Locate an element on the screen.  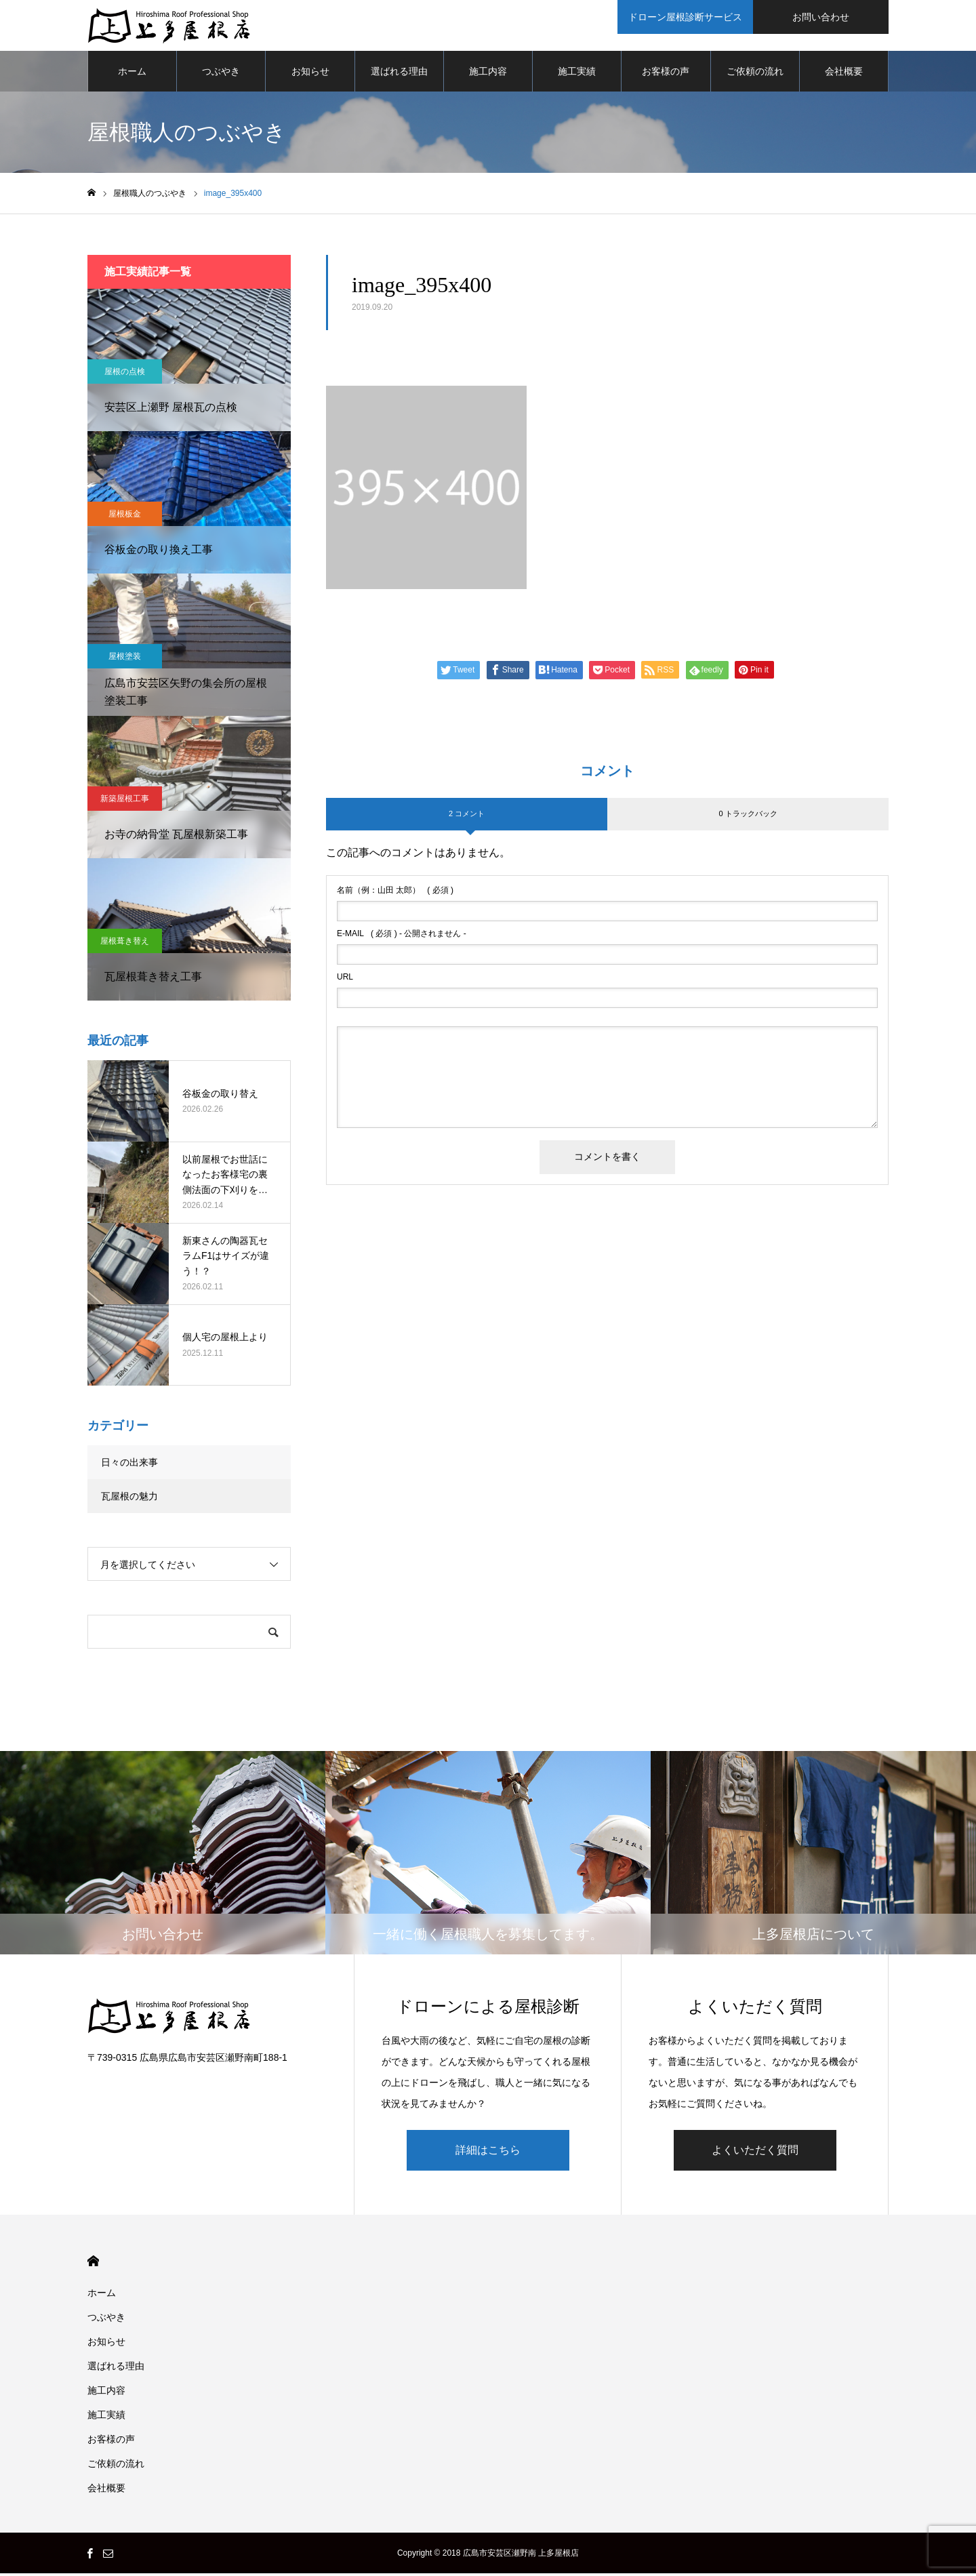
詳細はこちら is located at coordinates (488, 2152).